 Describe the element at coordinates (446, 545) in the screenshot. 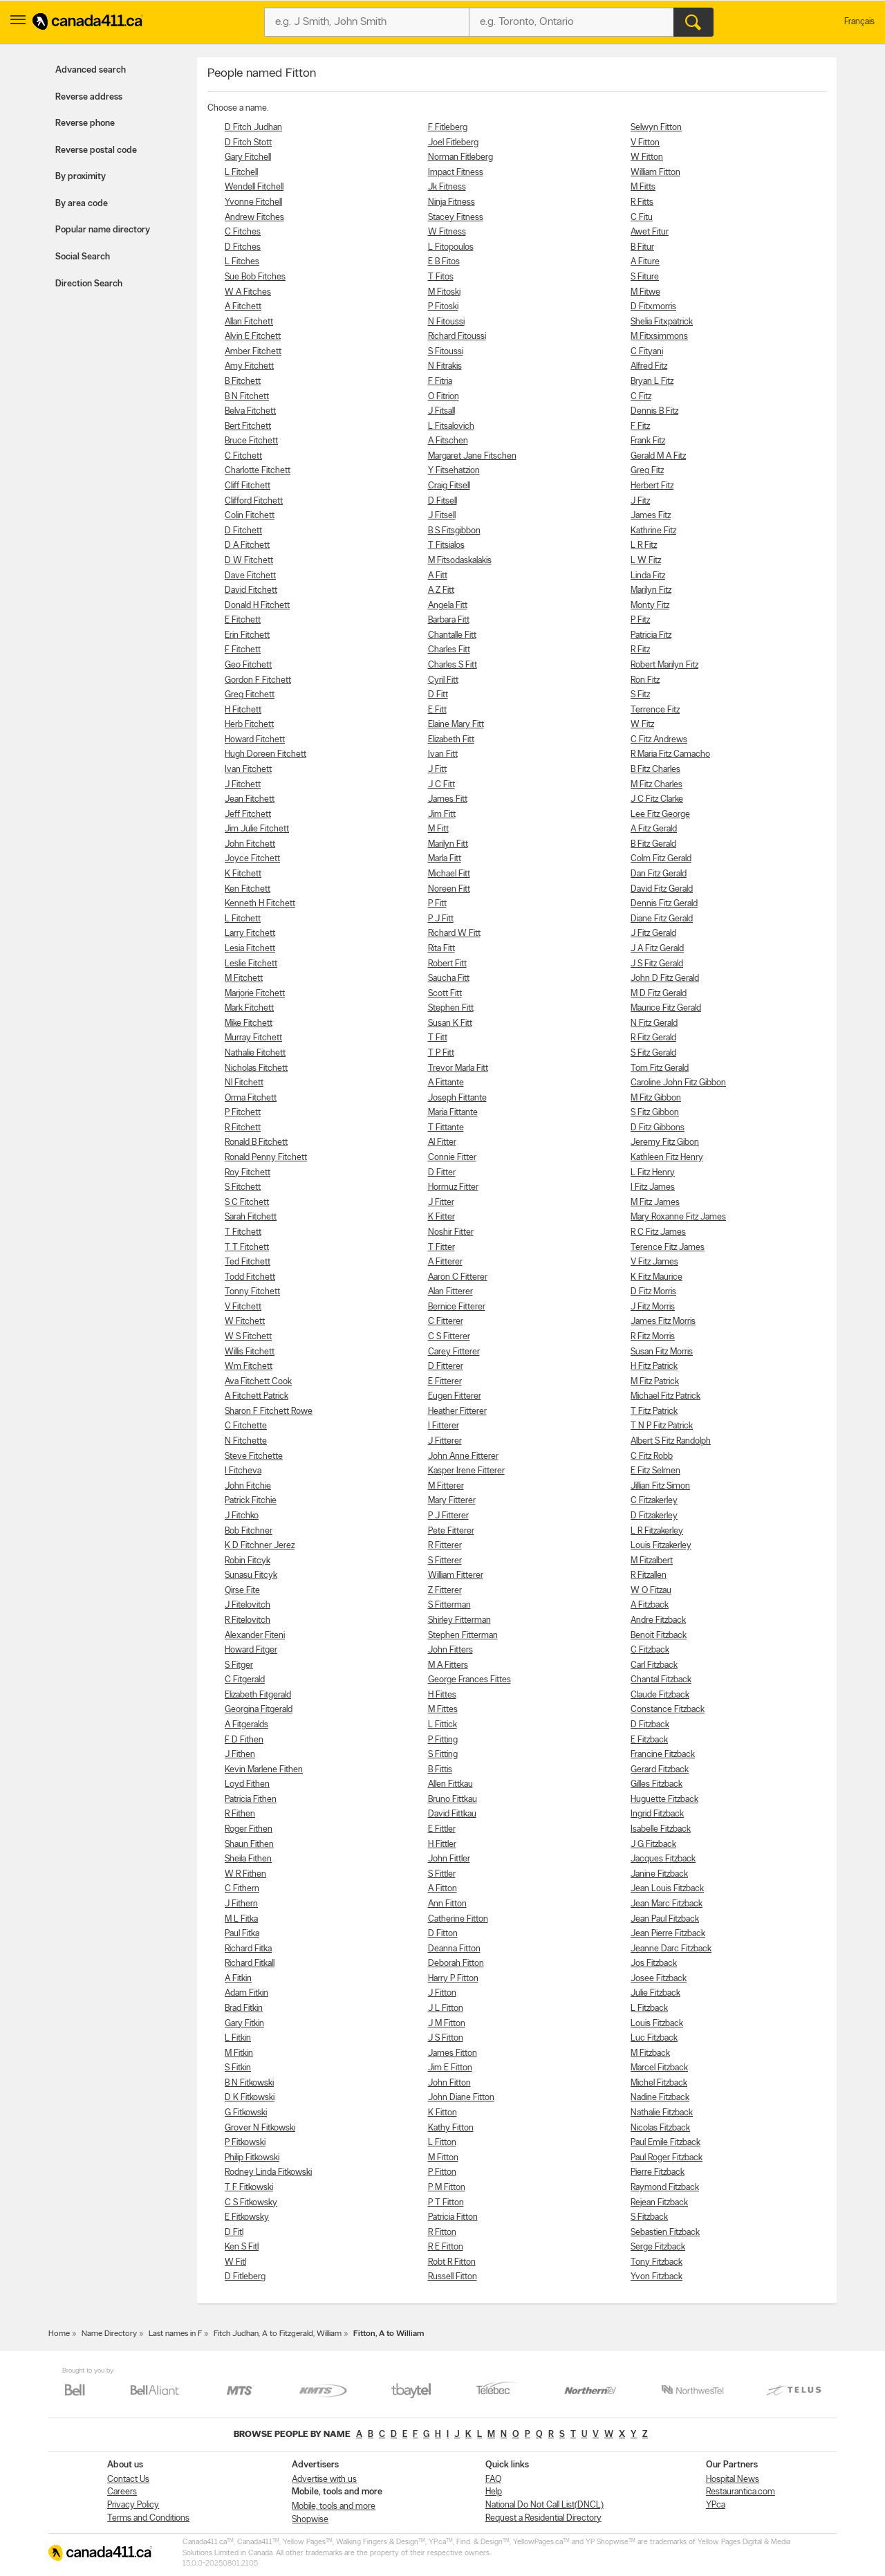

I see `T Fitsialos` at that location.